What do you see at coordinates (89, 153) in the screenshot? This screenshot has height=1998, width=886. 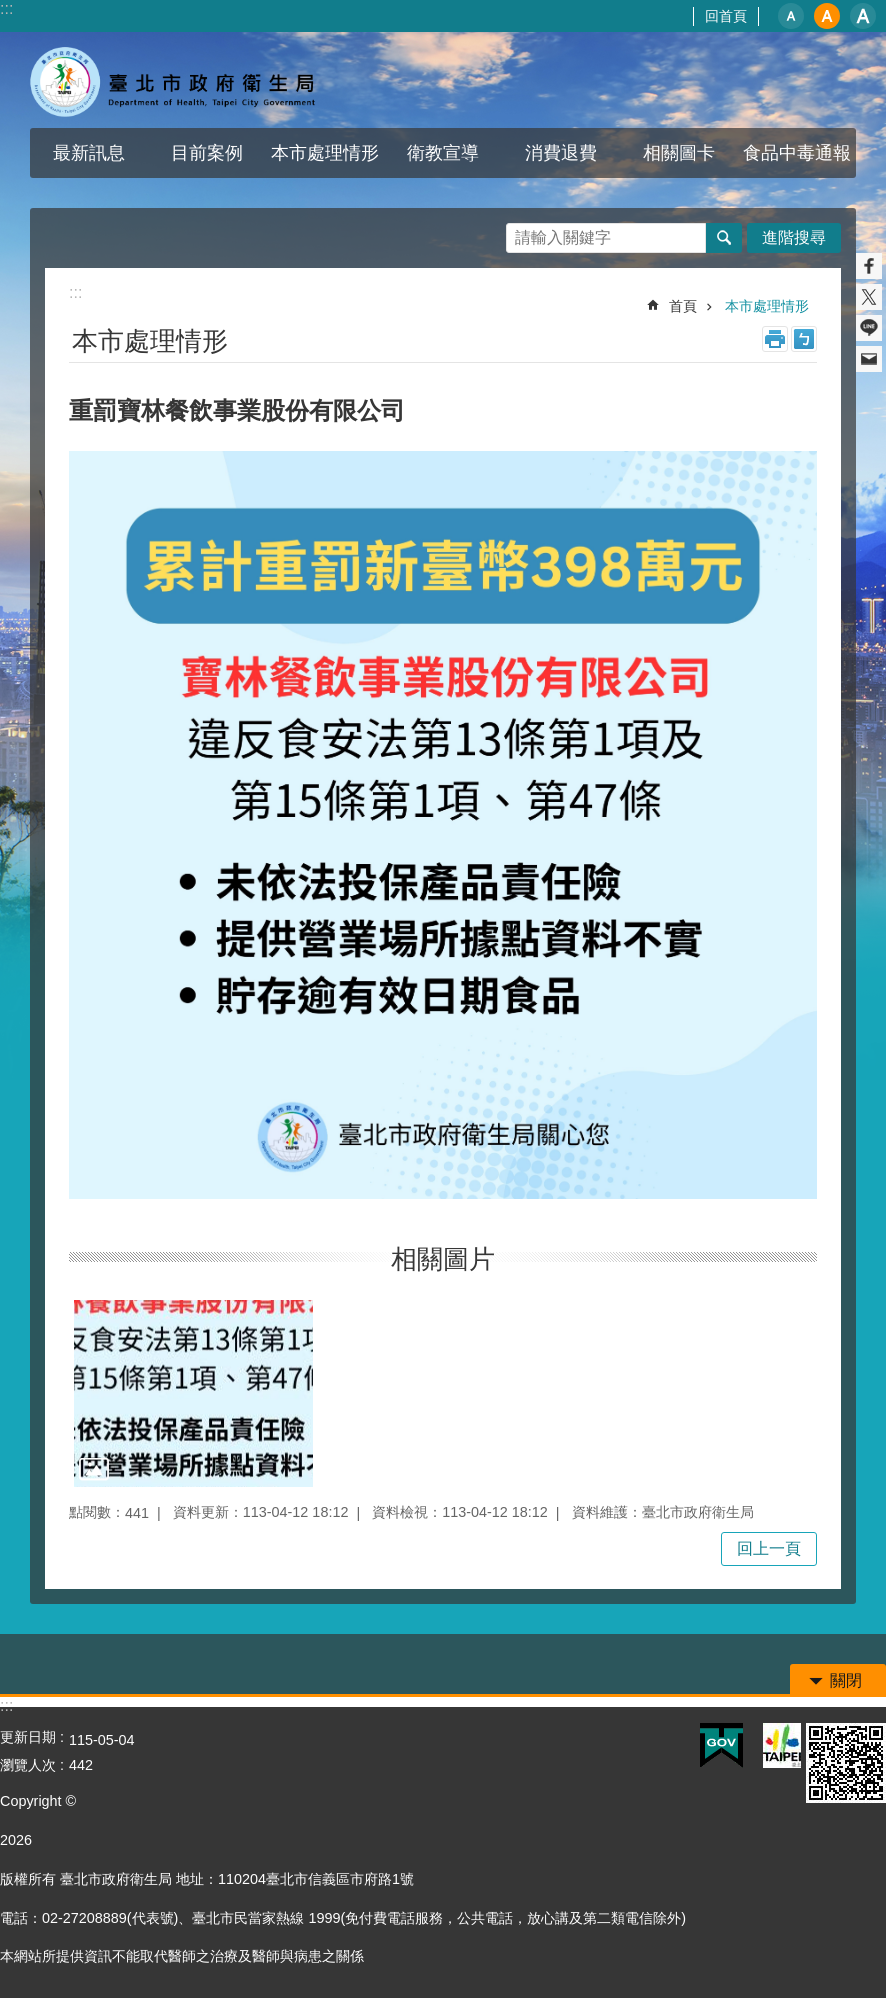 I see `最新訊息` at bounding box center [89, 153].